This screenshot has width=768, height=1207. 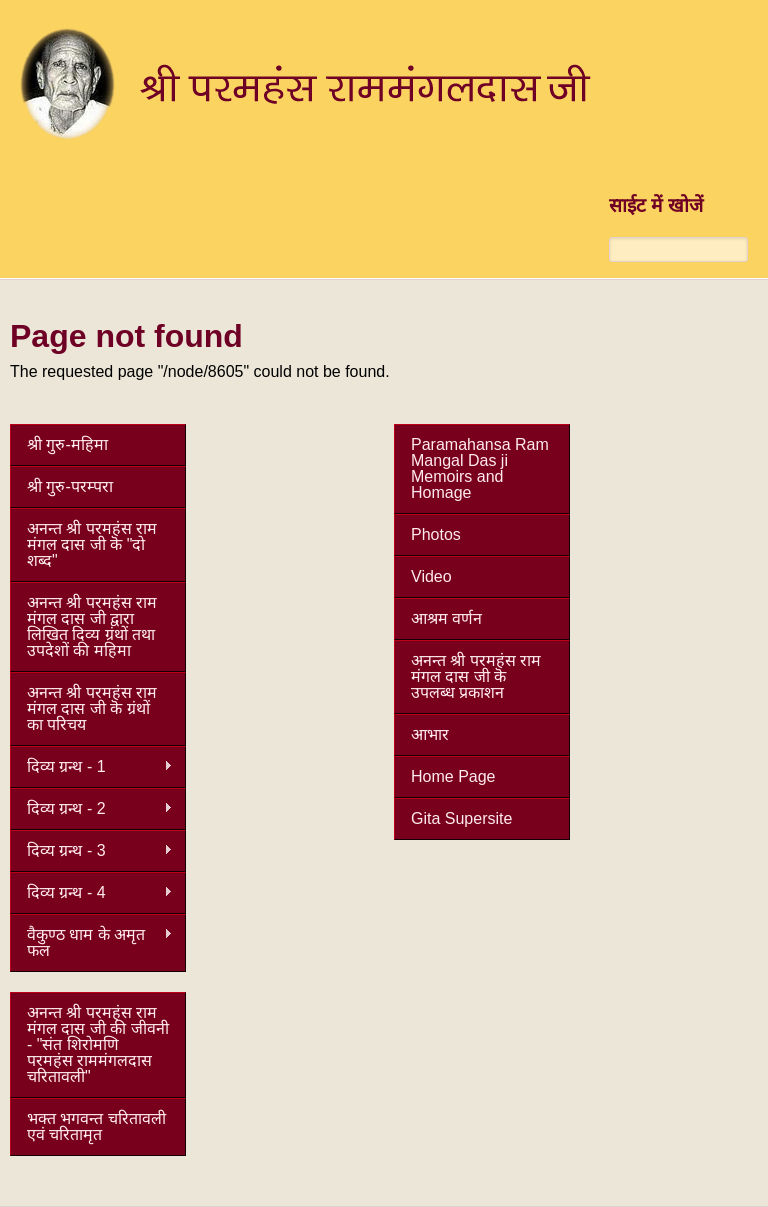 What do you see at coordinates (92, 626) in the screenshot?
I see `अनन्त श्री परमहंस राम मंगल दास जी द्वारा लिखित दिव्य ग्रंथों तथा उपदेशों की महिमा` at bounding box center [92, 626].